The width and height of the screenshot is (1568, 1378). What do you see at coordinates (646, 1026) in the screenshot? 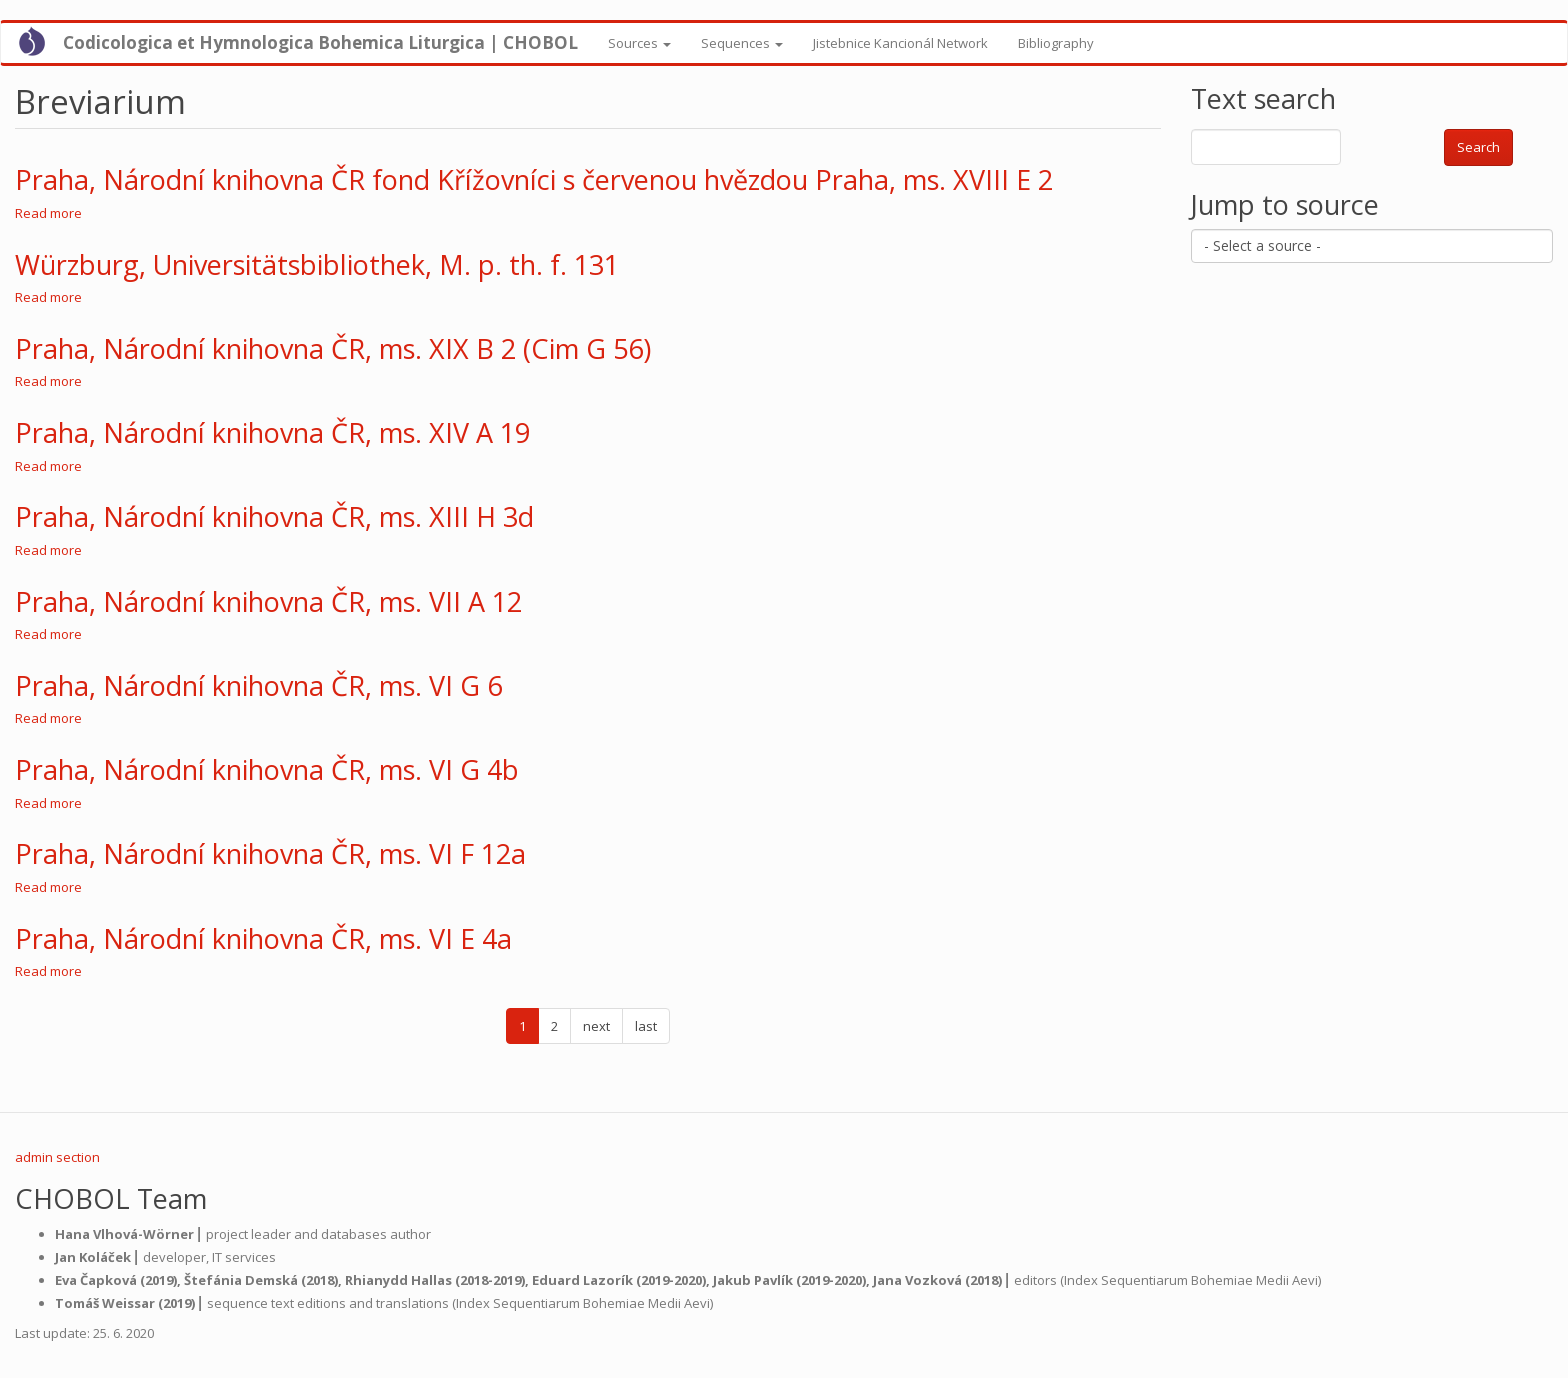
I see `last` at bounding box center [646, 1026].